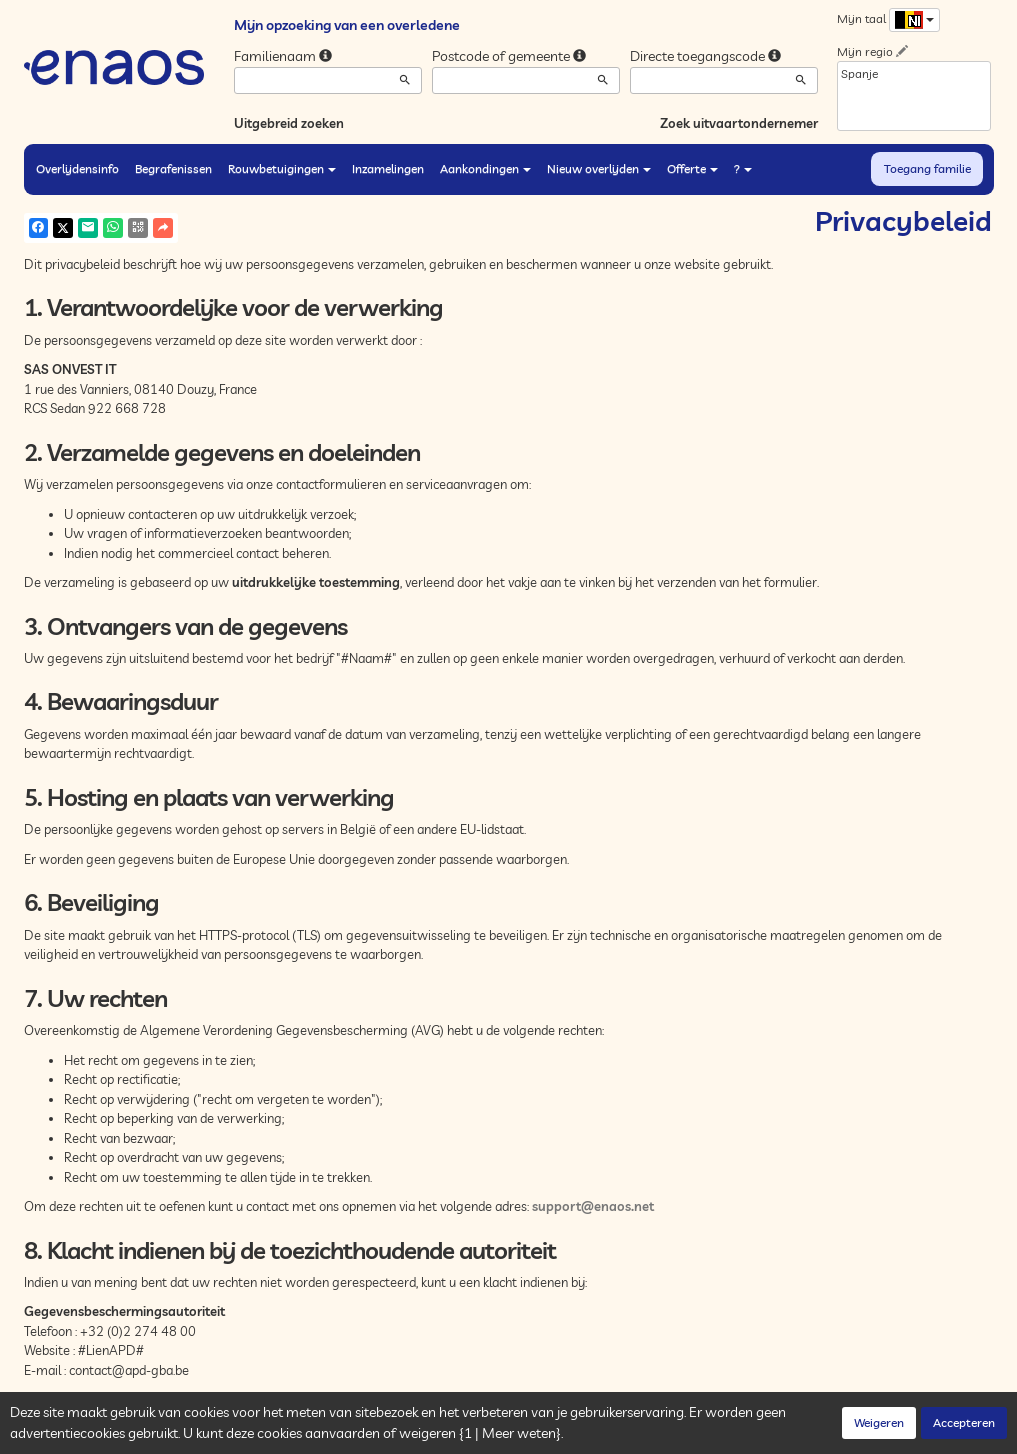 Image resolution: width=1017 pixels, height=1454 pixels. Describe the element at coordinates (410, 1433) in the screenshot. I see `Juridische informatie` at that location.